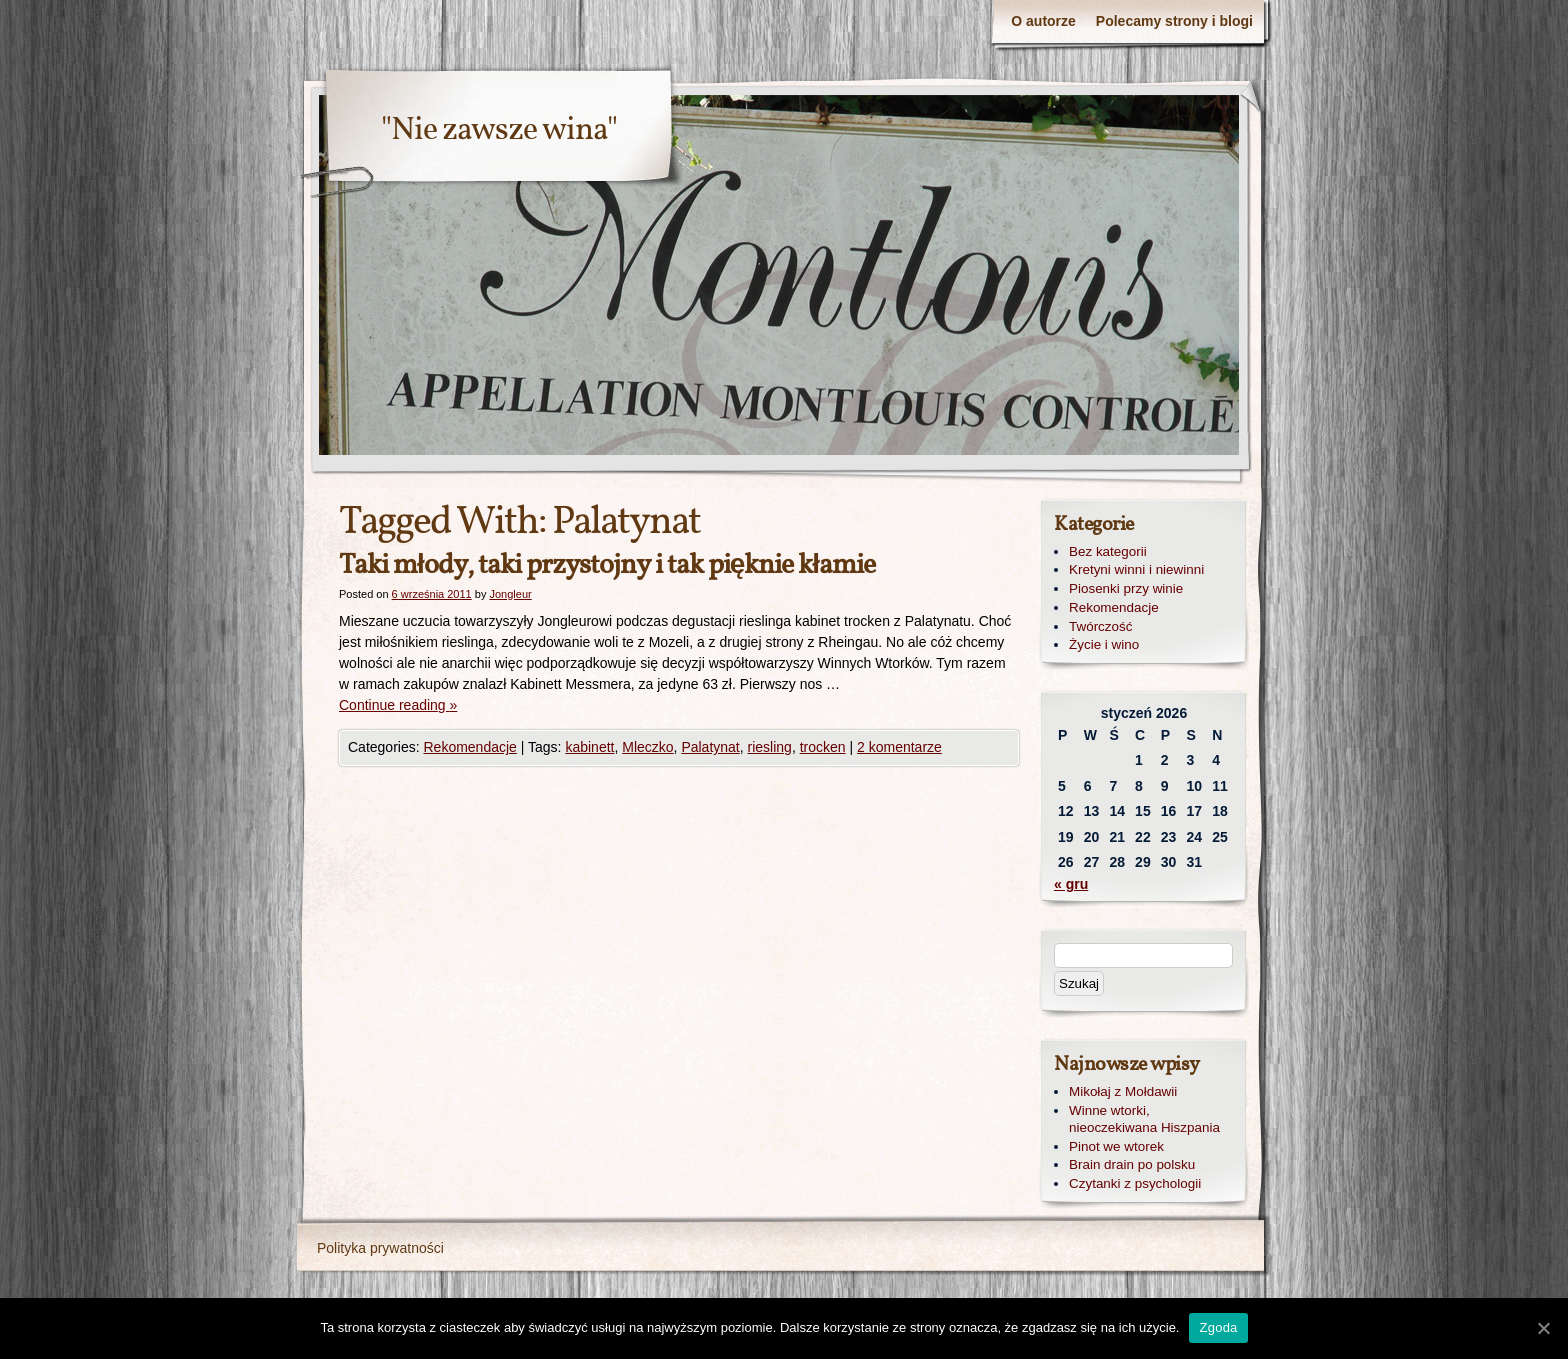  I want to click on Czytanki z psychologii, so click(1135, 1183).